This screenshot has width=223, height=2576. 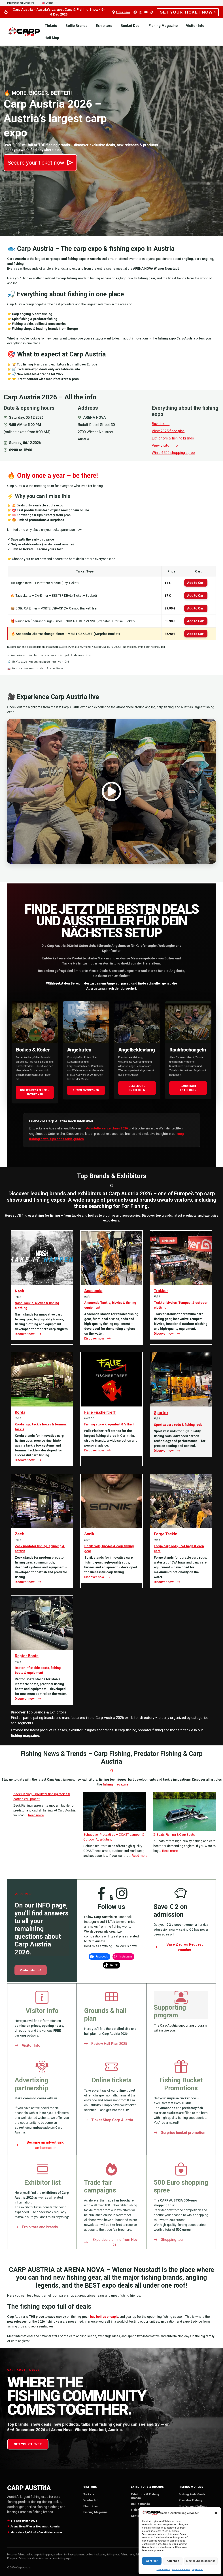 I want to click on Boilie Brands, so click(x=76, y=25).